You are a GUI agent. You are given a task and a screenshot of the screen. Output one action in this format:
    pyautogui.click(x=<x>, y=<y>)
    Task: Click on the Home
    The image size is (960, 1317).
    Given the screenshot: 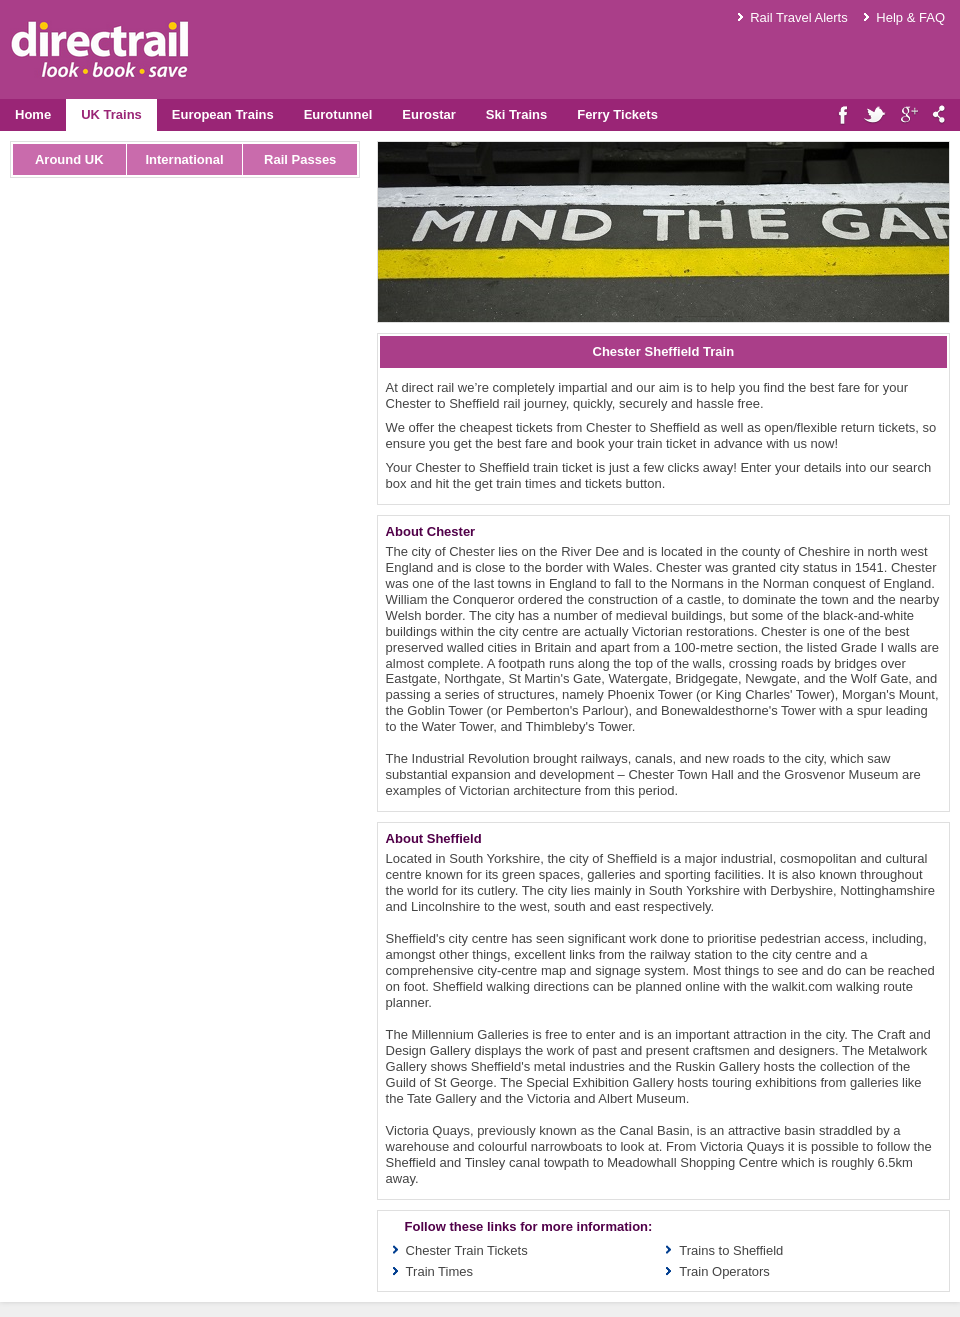 What is the action you would take?
    pyautogui.click(x=33, y=114)
    